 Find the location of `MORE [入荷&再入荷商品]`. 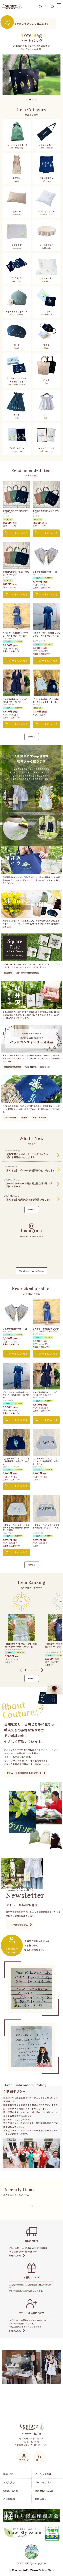

MORE [入荷&再入荷商品] is located at coordinates (31, 1564).